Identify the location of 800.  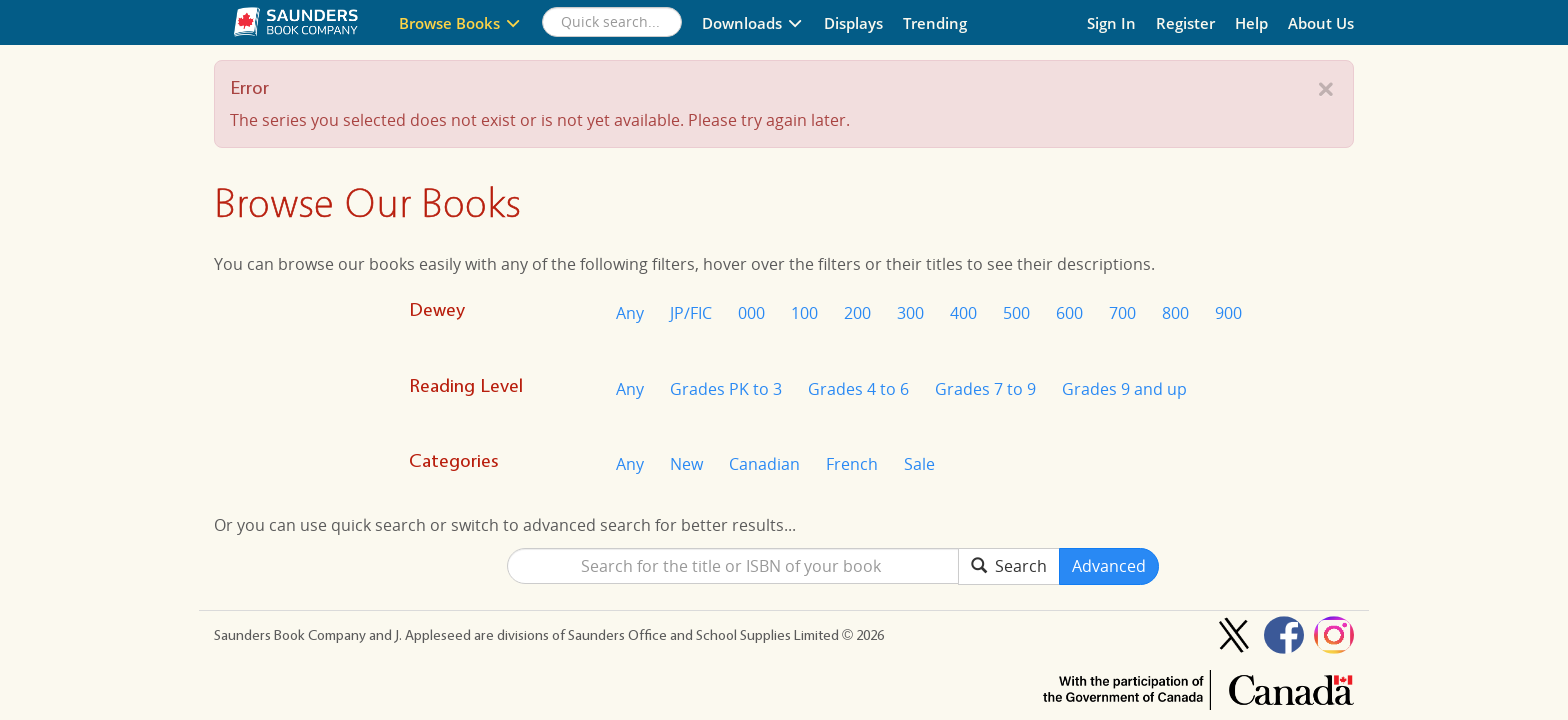
(1175, 313).